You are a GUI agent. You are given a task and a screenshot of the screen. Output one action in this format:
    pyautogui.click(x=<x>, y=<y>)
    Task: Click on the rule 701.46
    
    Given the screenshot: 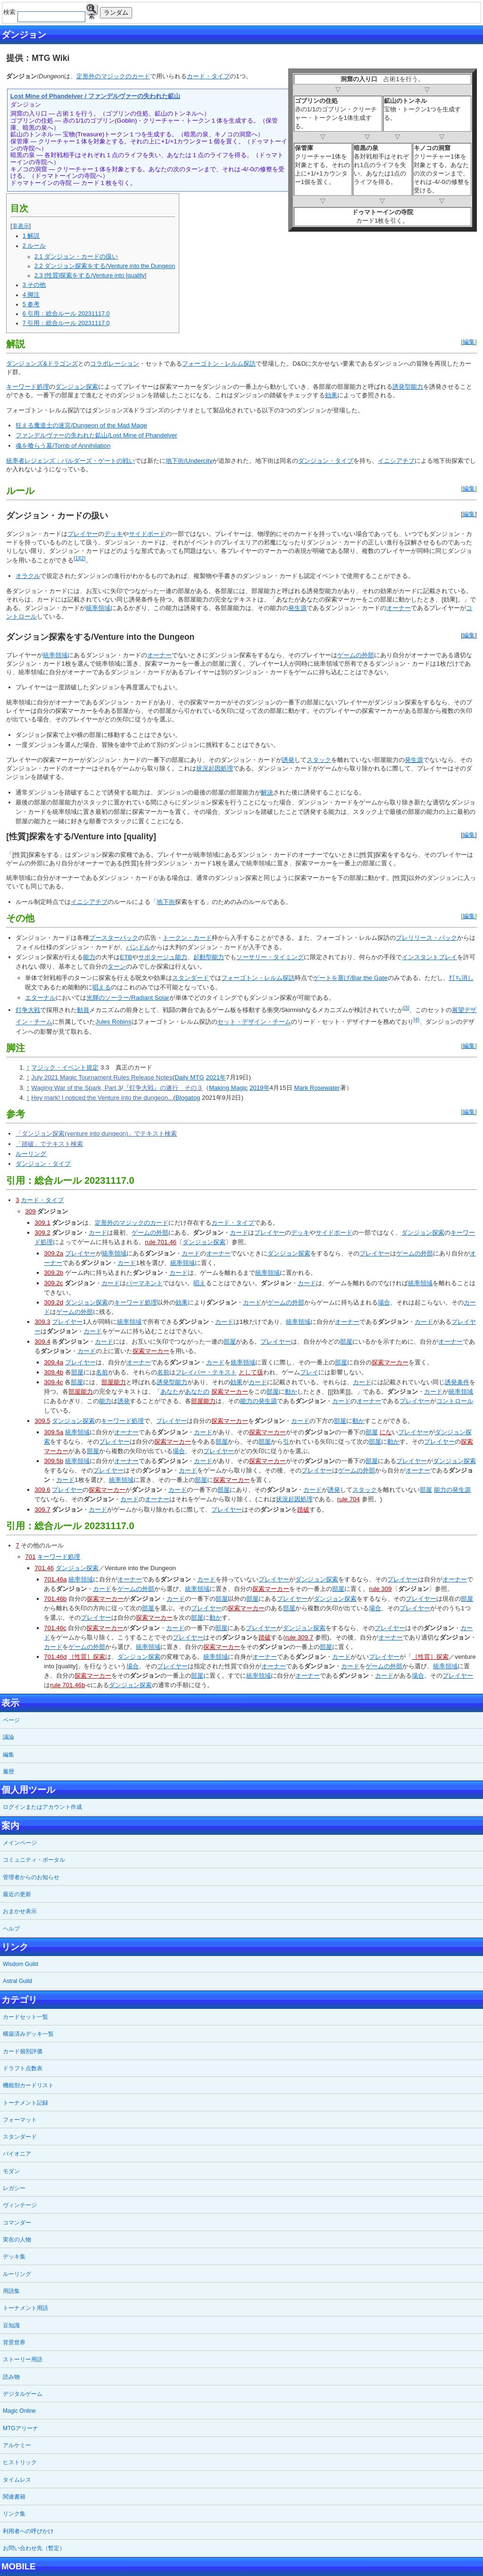 What is the action you would take?
    pyautogui.click(x=160, y=1242)
    